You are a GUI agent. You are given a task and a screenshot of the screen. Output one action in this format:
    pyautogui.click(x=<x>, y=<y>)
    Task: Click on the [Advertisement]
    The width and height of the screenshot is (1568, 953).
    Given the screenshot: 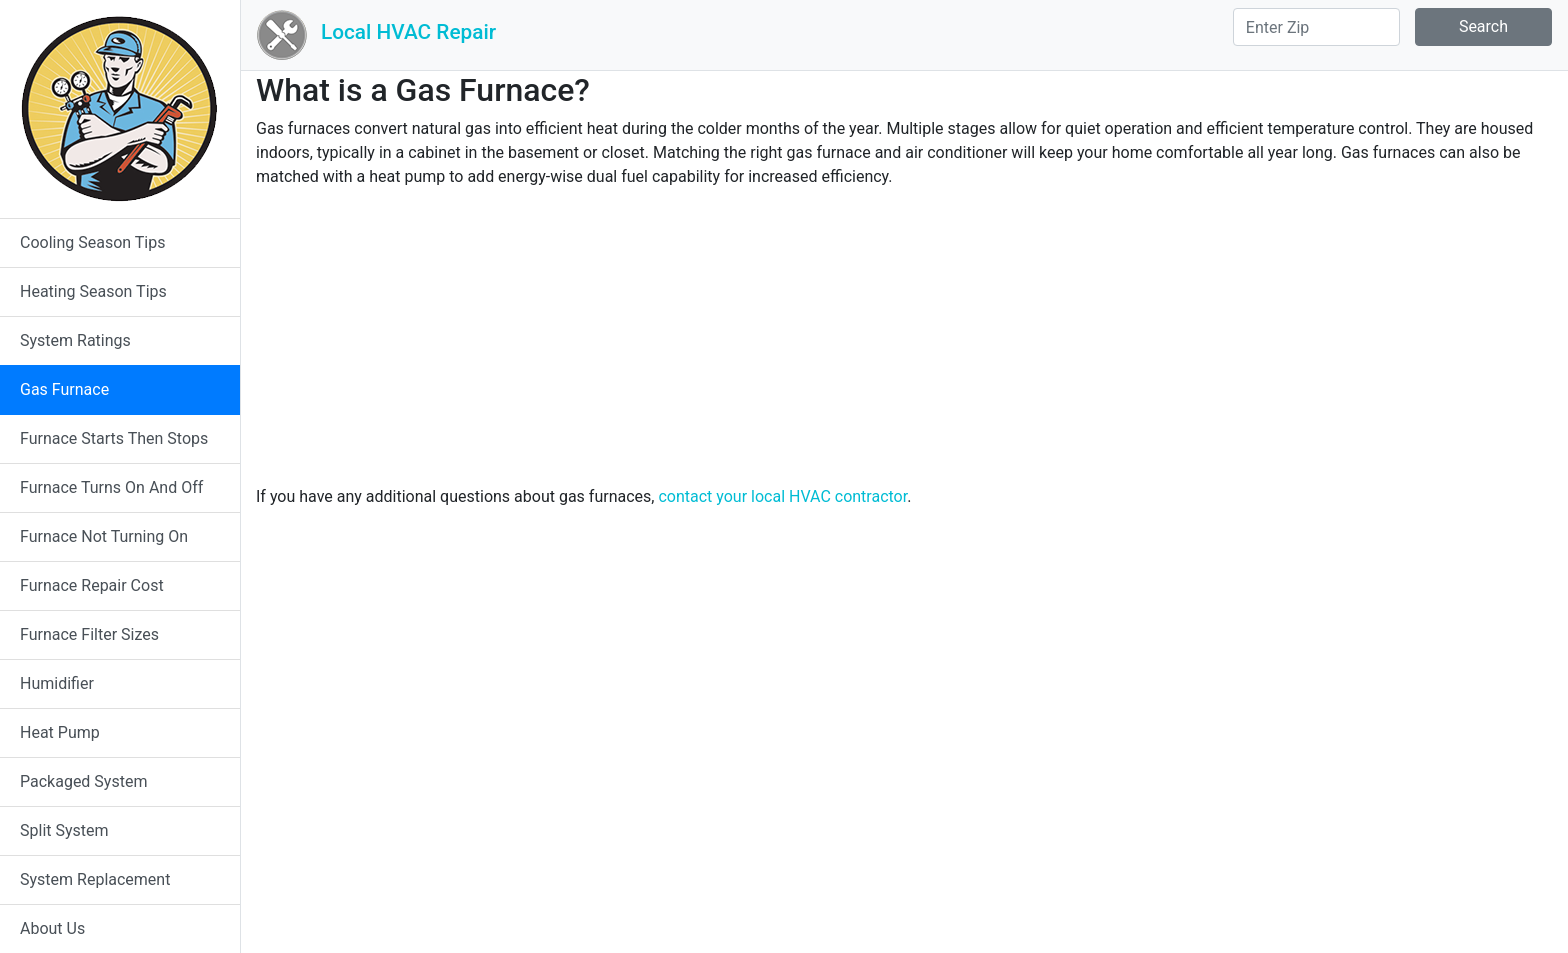 What is the action you would take?
    pyautogui.click(x=905, y=345)
    